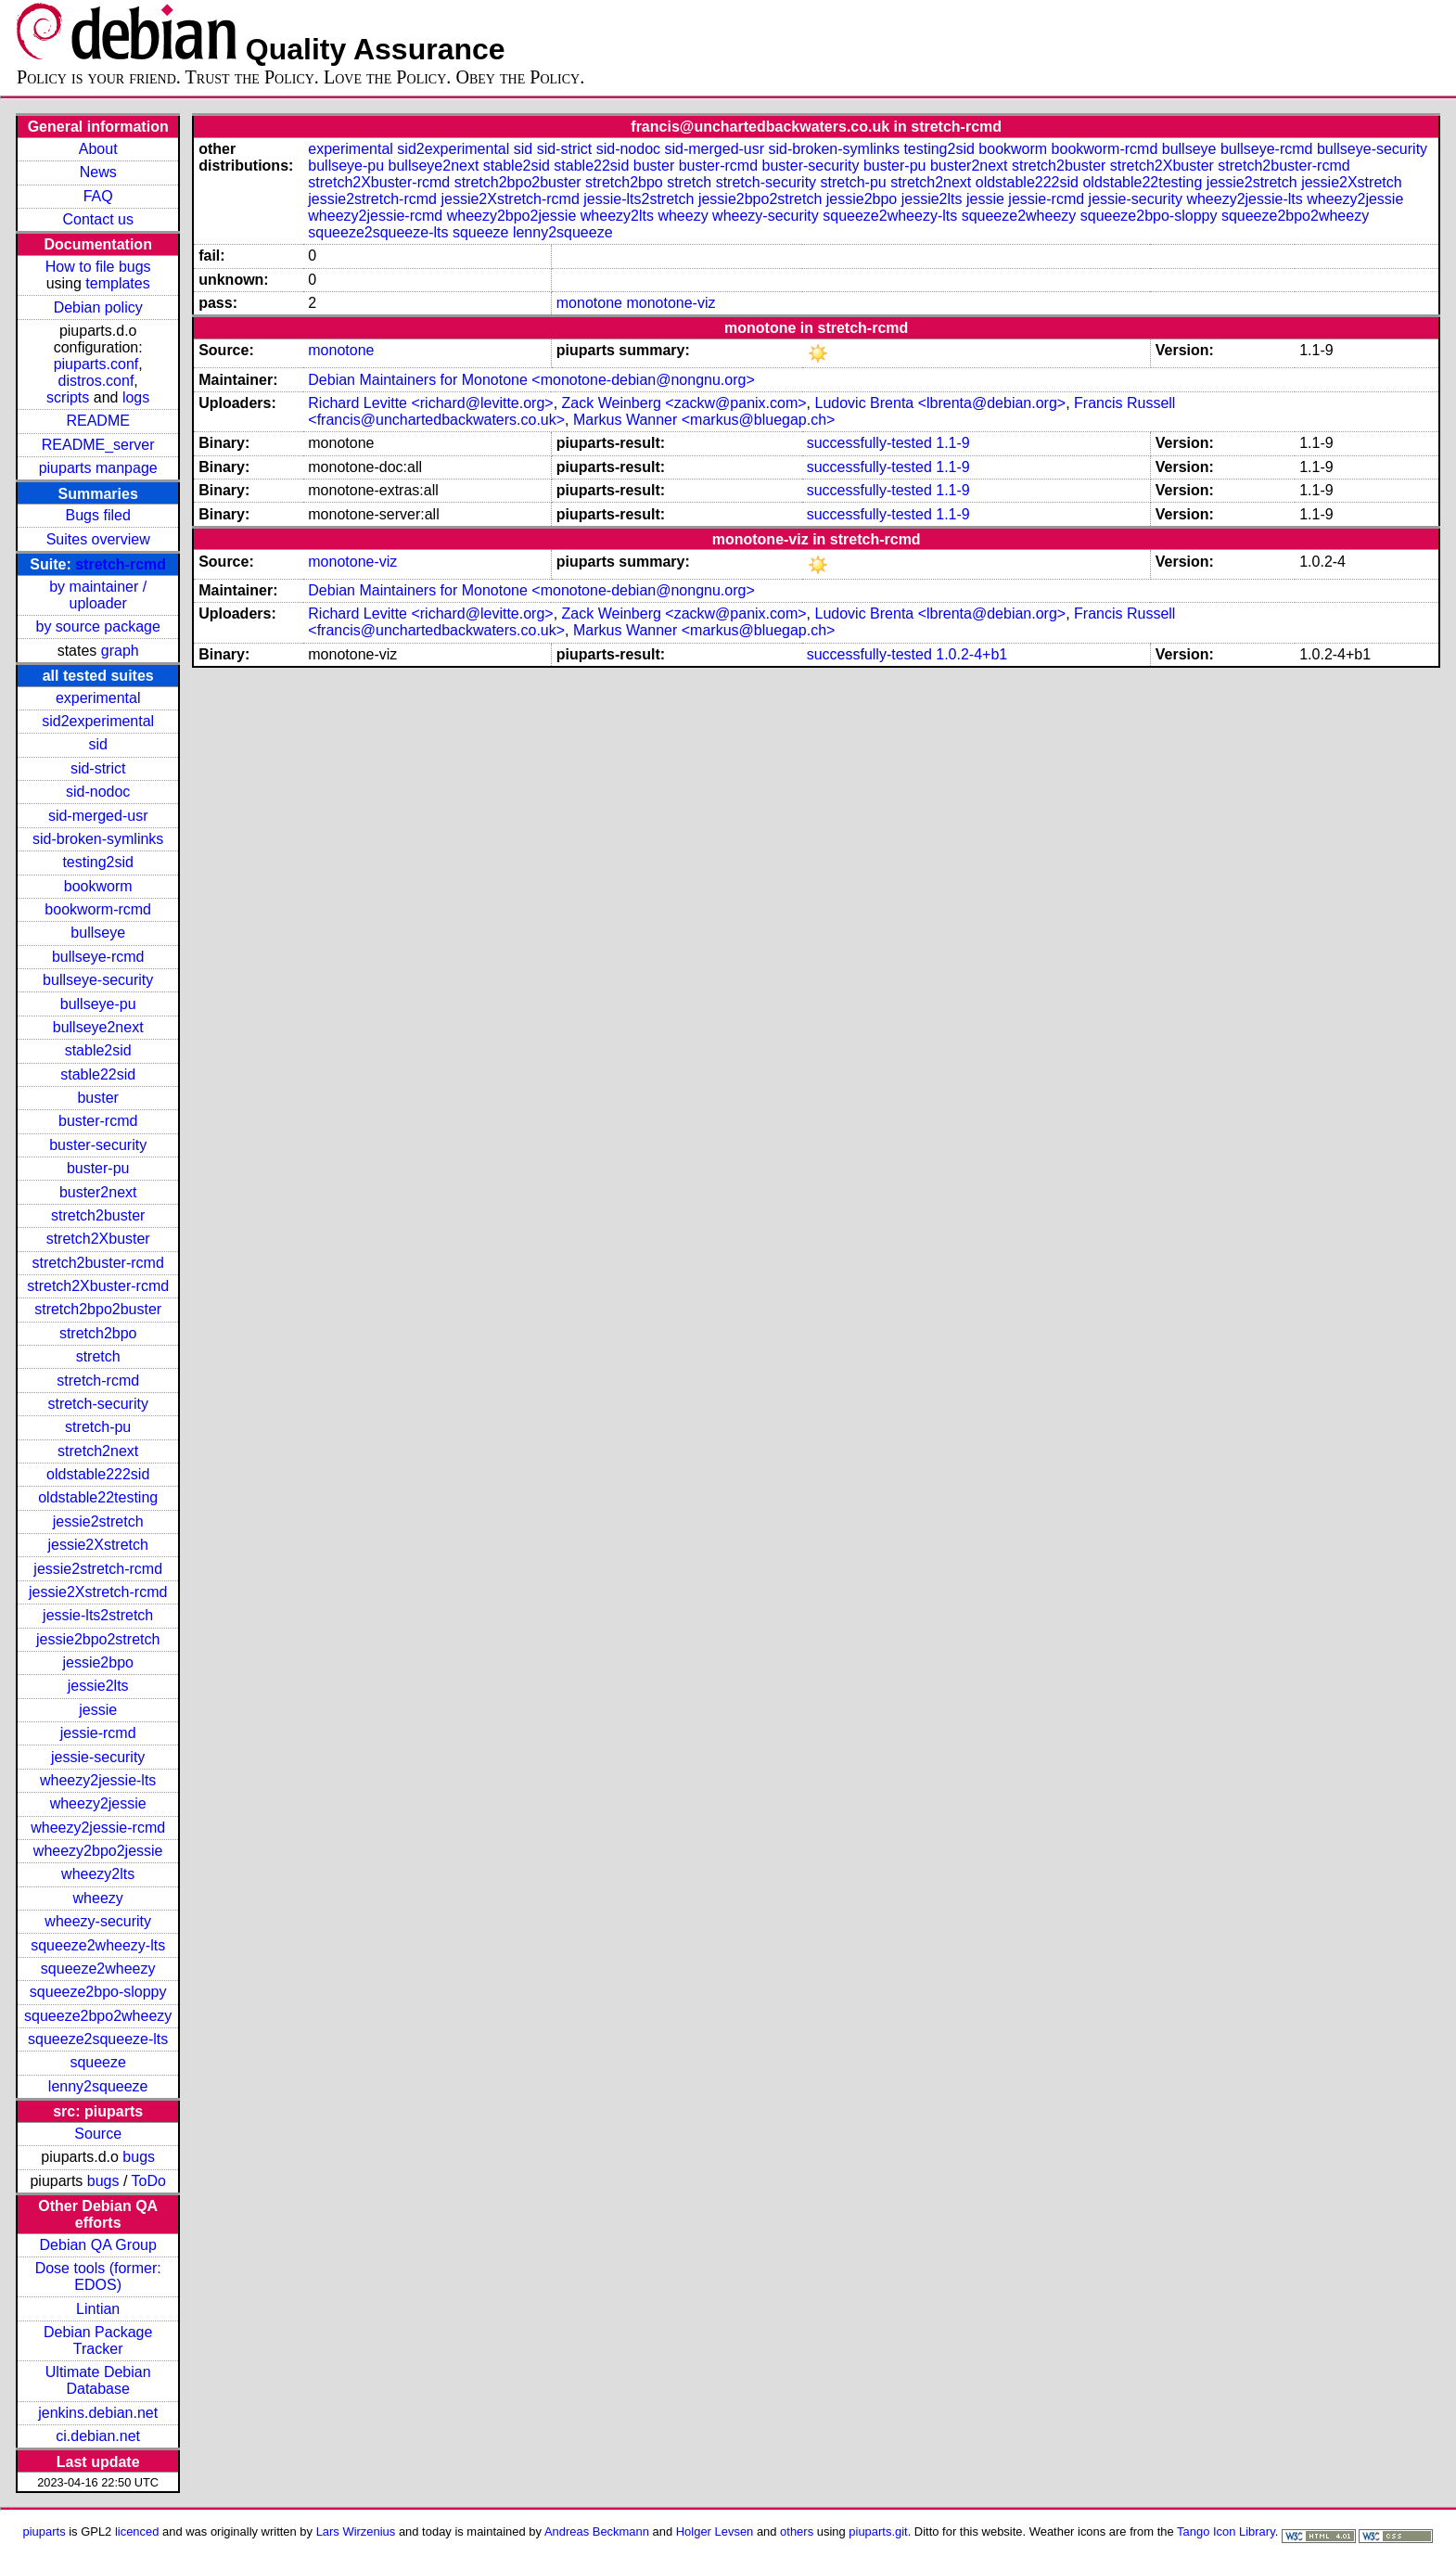  What do you see at coordinates (117, 283) in the screenshot?
I see `templates` at bounding box center [117, 283].